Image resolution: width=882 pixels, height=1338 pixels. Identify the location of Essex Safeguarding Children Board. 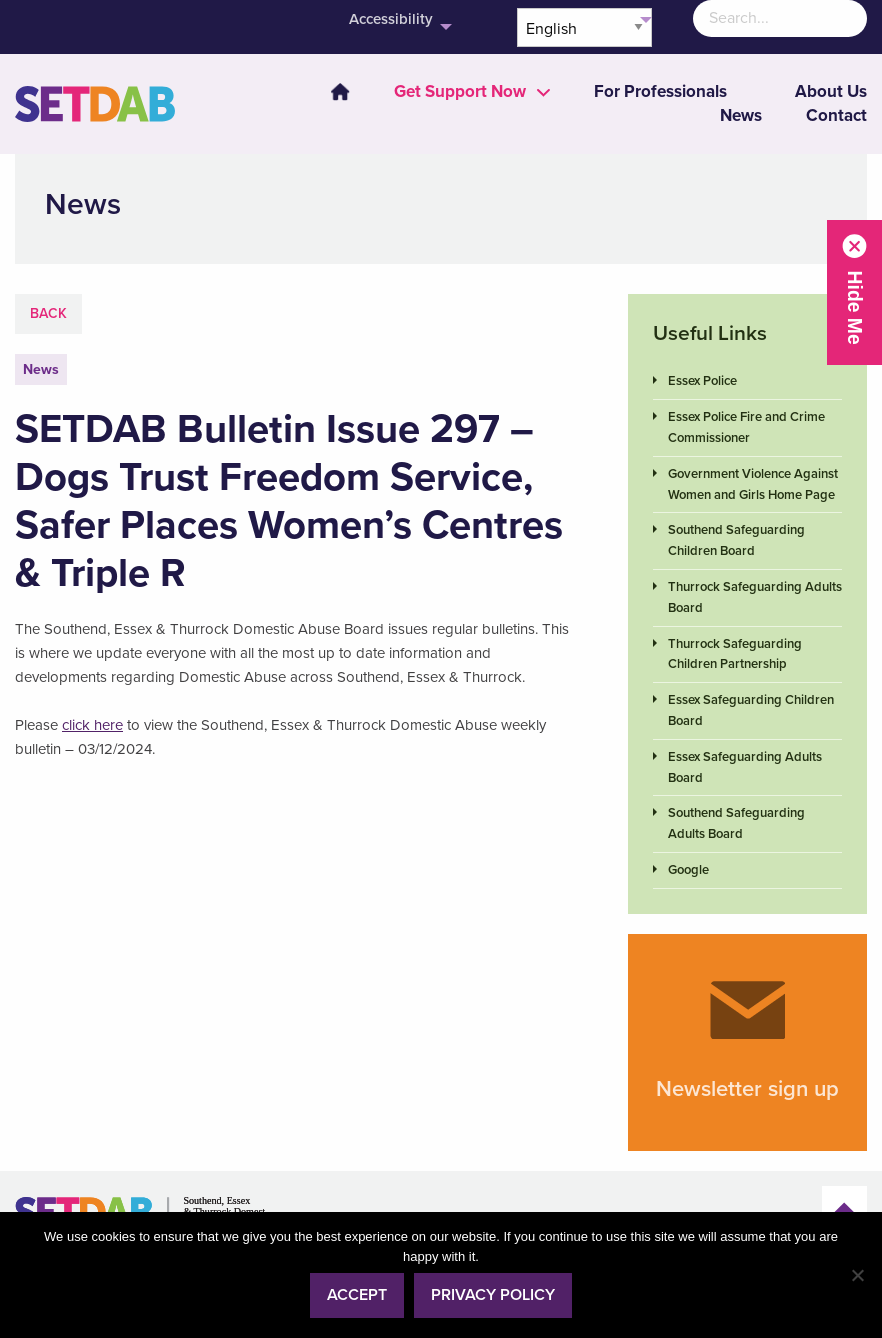
(751, 710).